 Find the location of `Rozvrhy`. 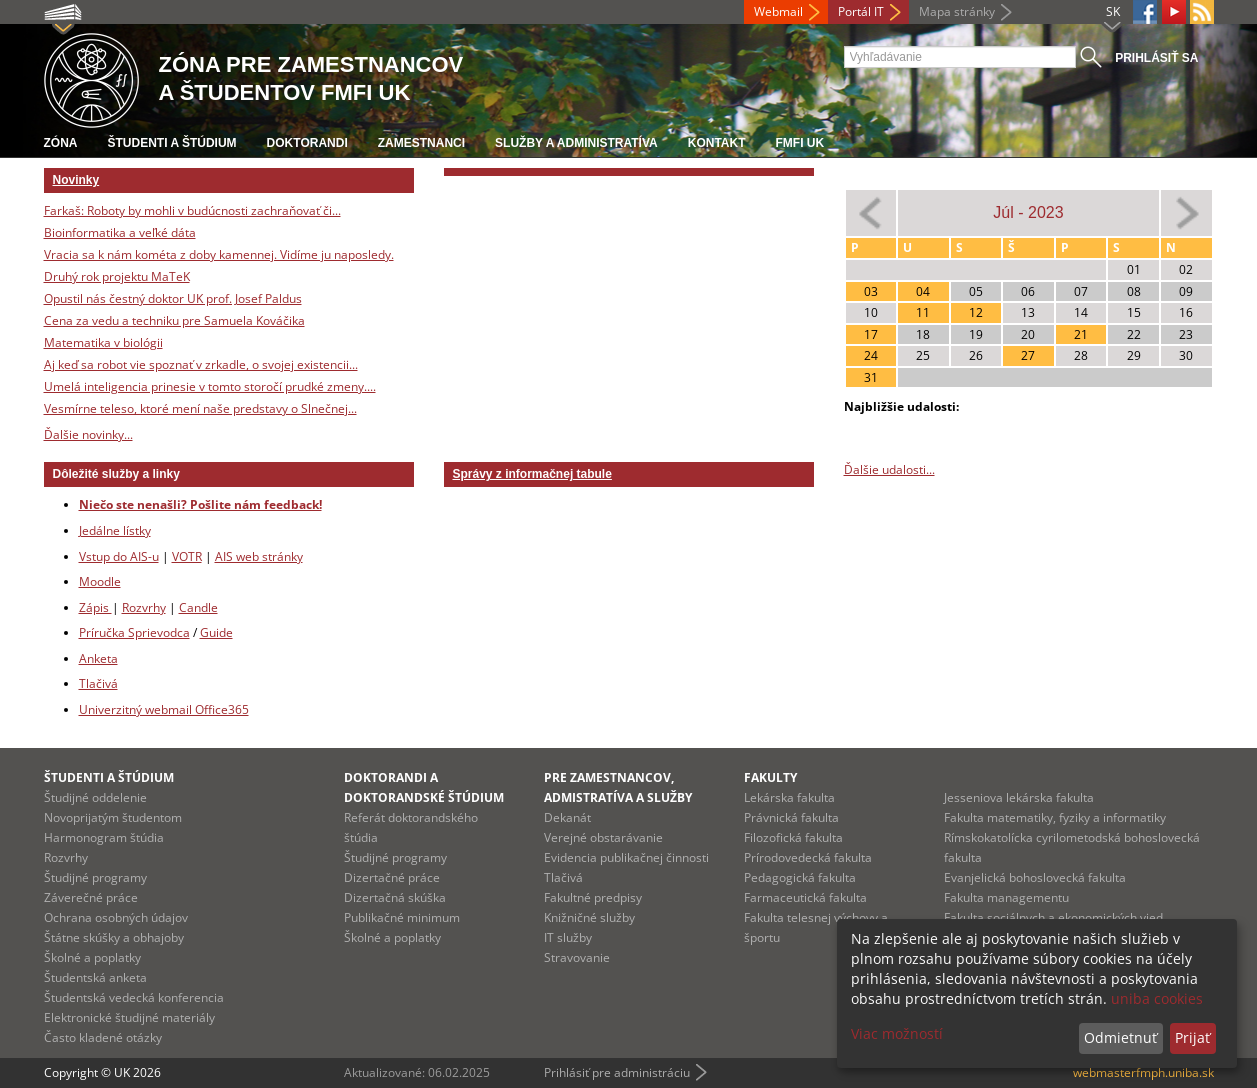

Rozvrhy is located at coordinates (144, 607).